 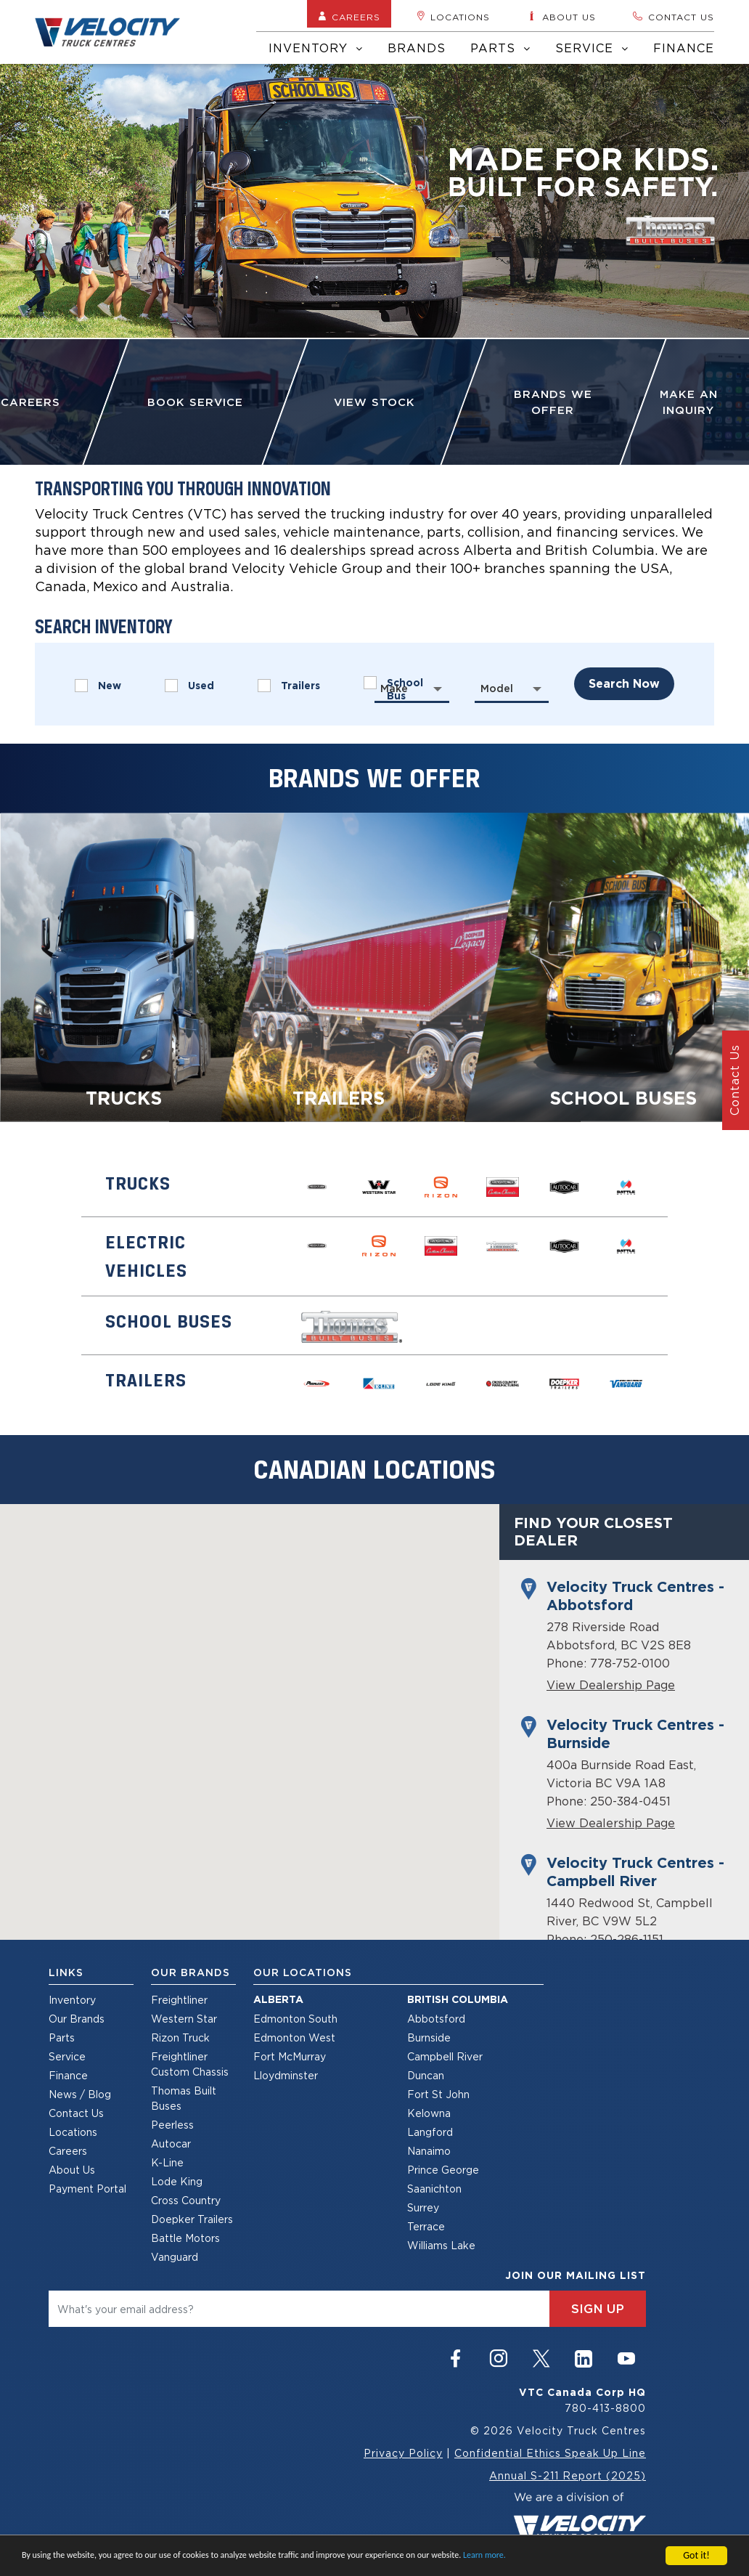 I want to click on Alberta, so click(x=278, y=1999).